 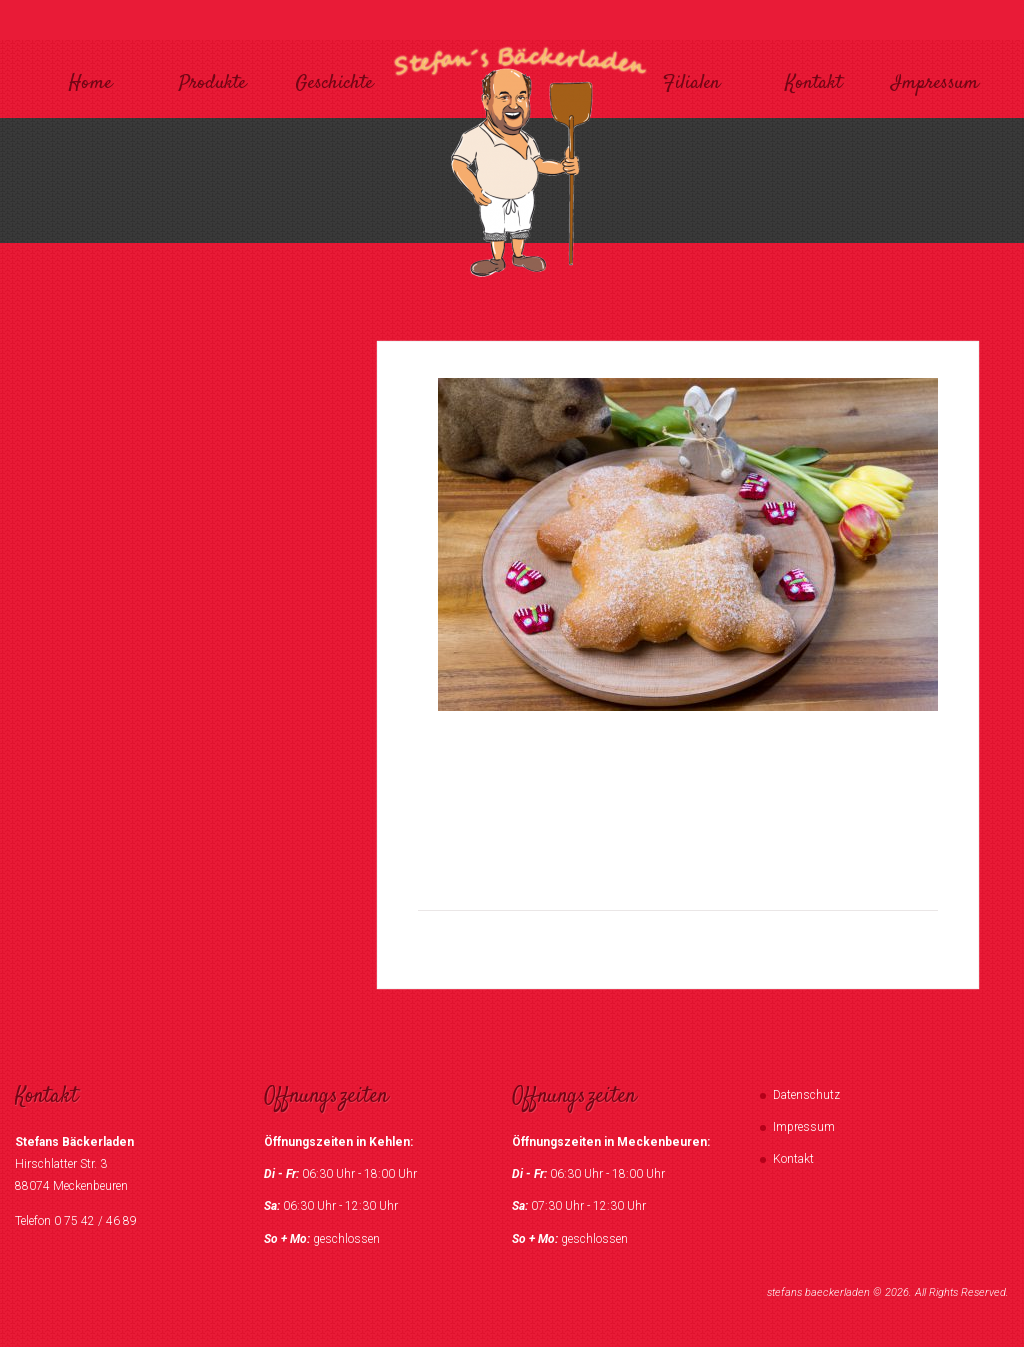 What do you see at coordinates (806, 1095) in the screenshot?
I see `Datenschutz` at bounding box center [806, 1095].